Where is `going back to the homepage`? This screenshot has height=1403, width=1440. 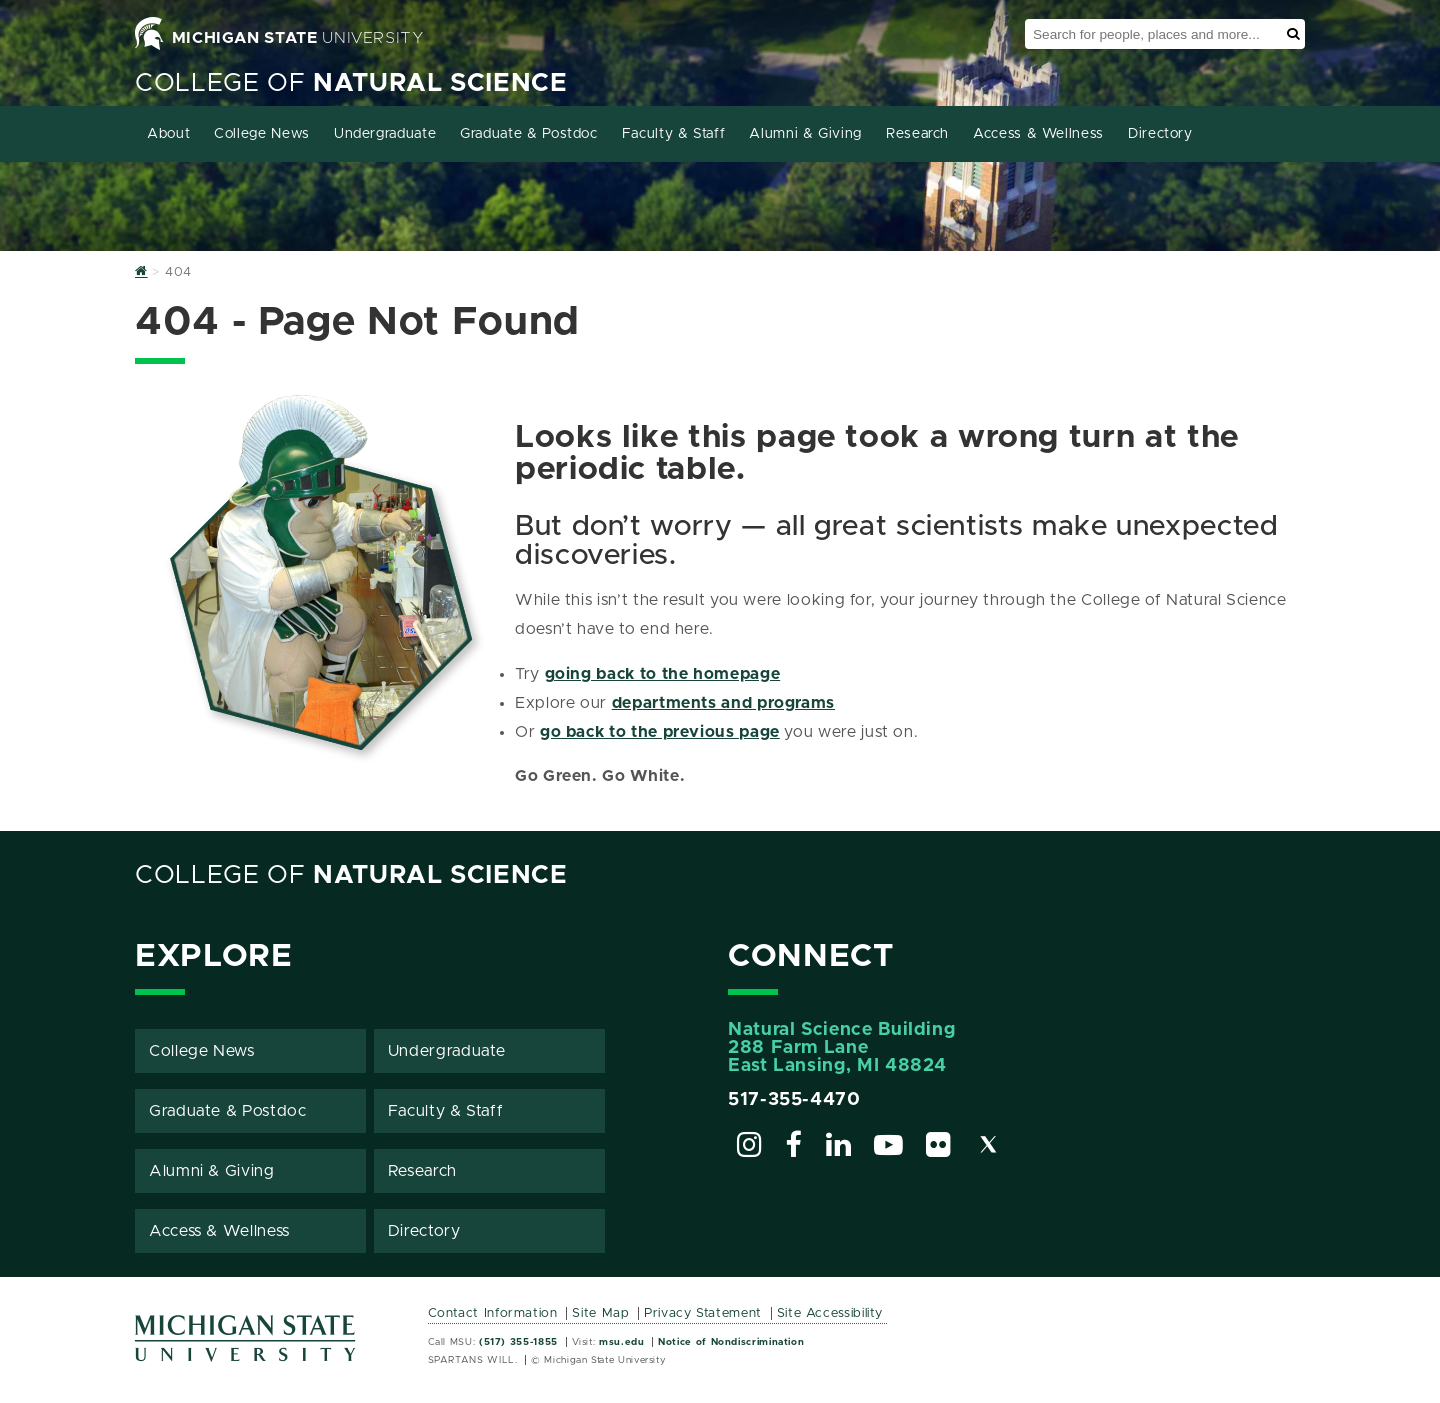 going back to the homepage is located at coordinates (663, 674).